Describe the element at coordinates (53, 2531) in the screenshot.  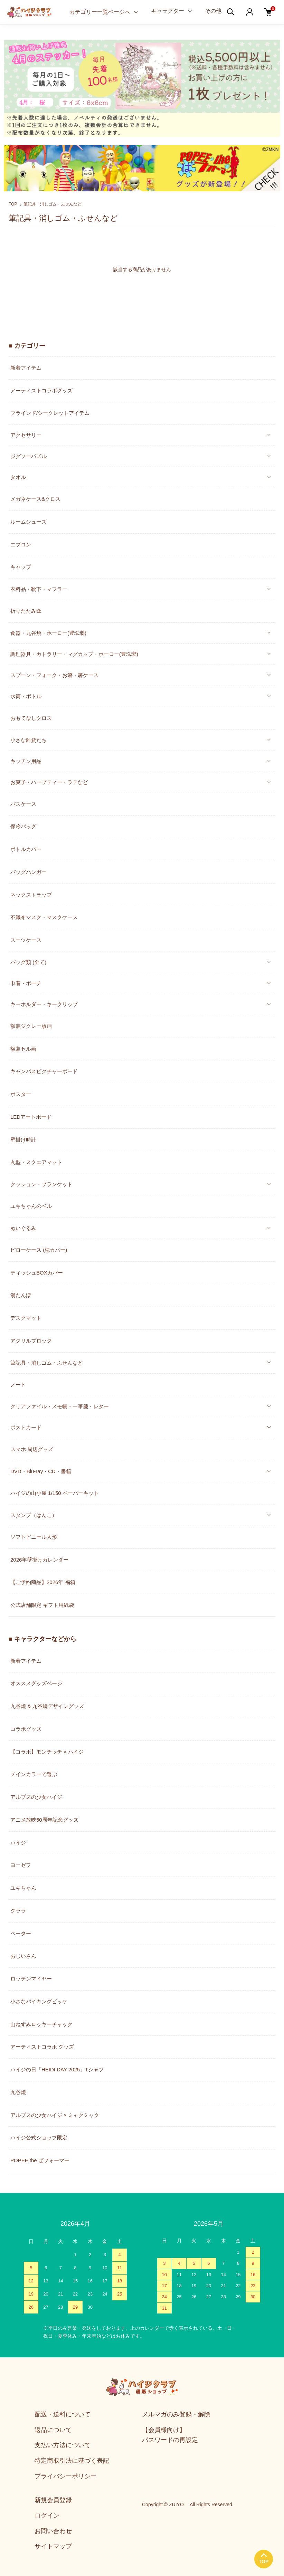
I see `お問い合わせ` at that location.